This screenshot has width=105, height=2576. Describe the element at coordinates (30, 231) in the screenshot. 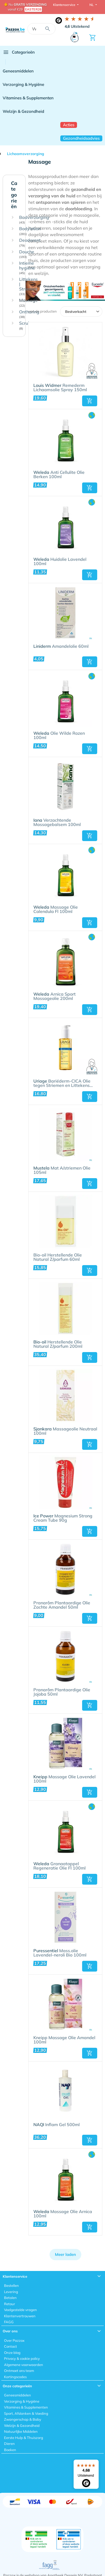

I see `Bodylotion` at that location.